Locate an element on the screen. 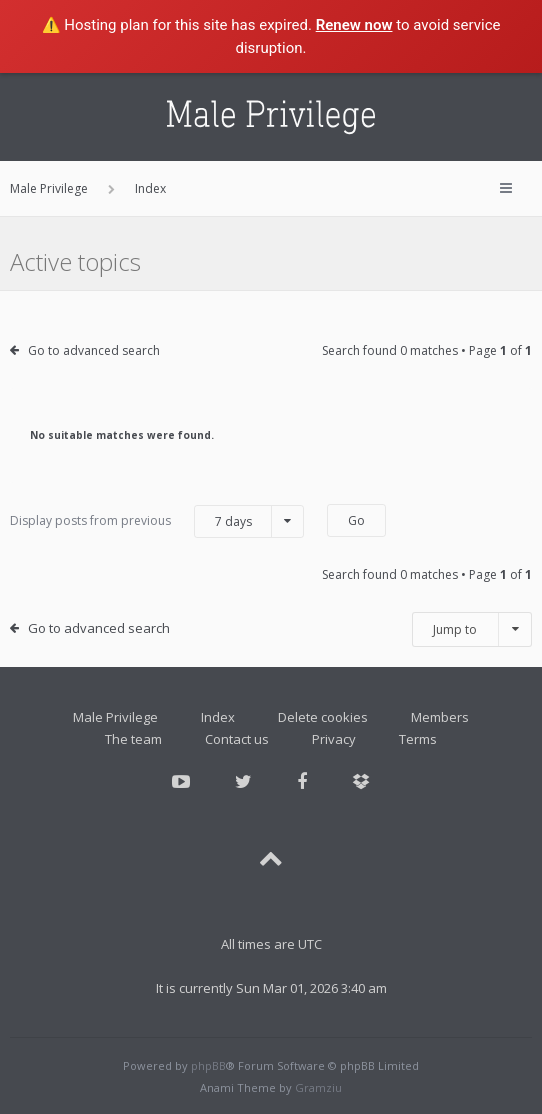 The width and height of the screenshot is (542, 1114). Members [menuitem] is located at coordinates (440, 717).